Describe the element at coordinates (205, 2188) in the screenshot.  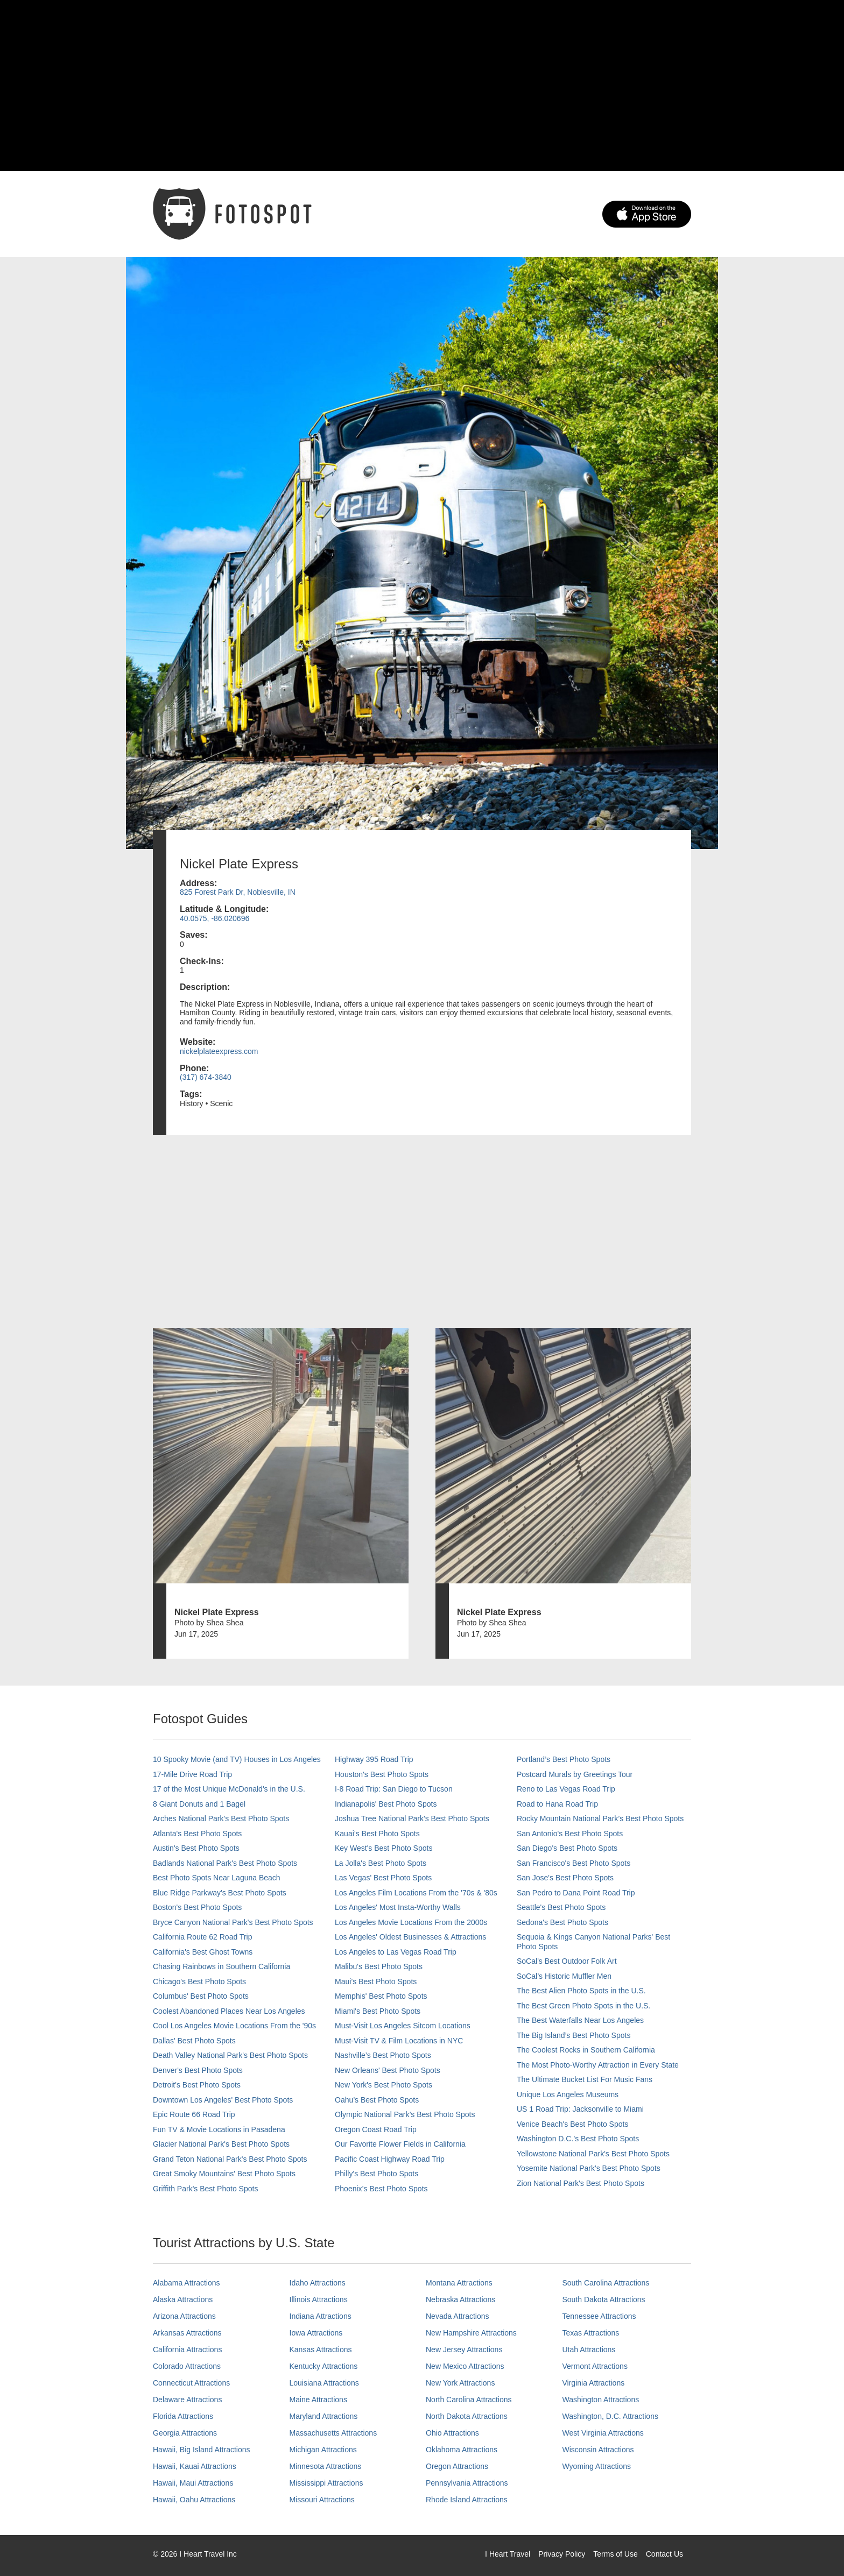
I see `Griffith Park's Best Photo Spots` at that location.